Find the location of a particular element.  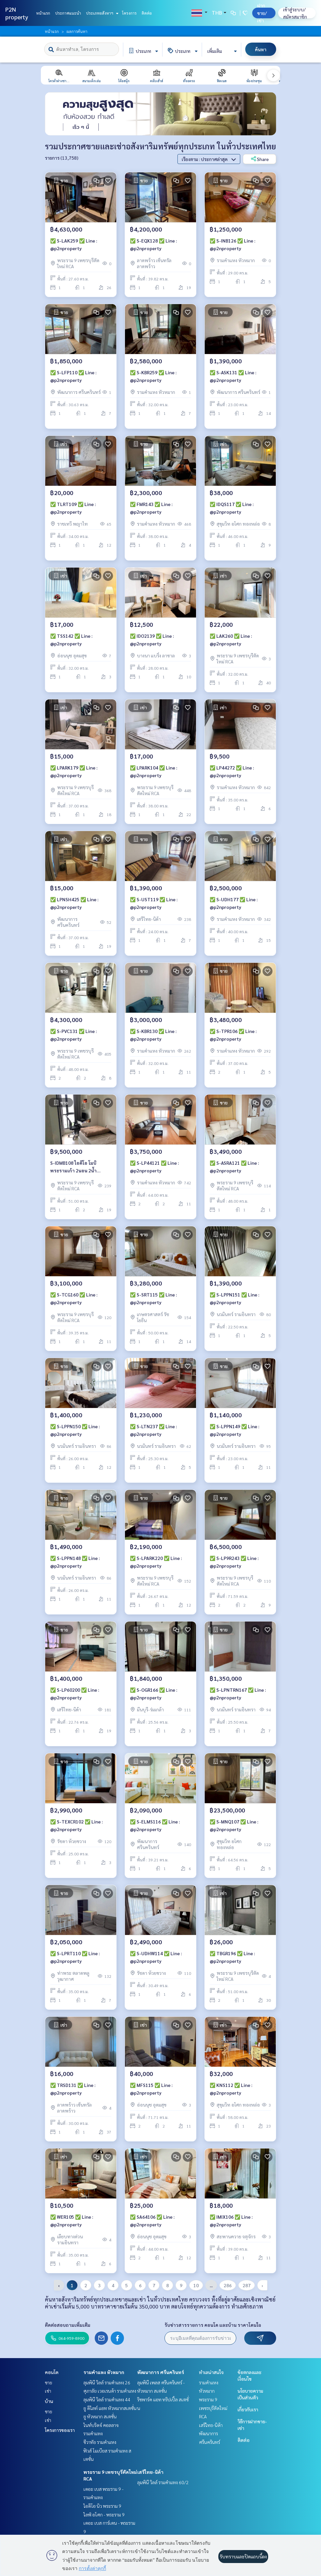

โครงการของเรา is located at coordinates (60, 2430).